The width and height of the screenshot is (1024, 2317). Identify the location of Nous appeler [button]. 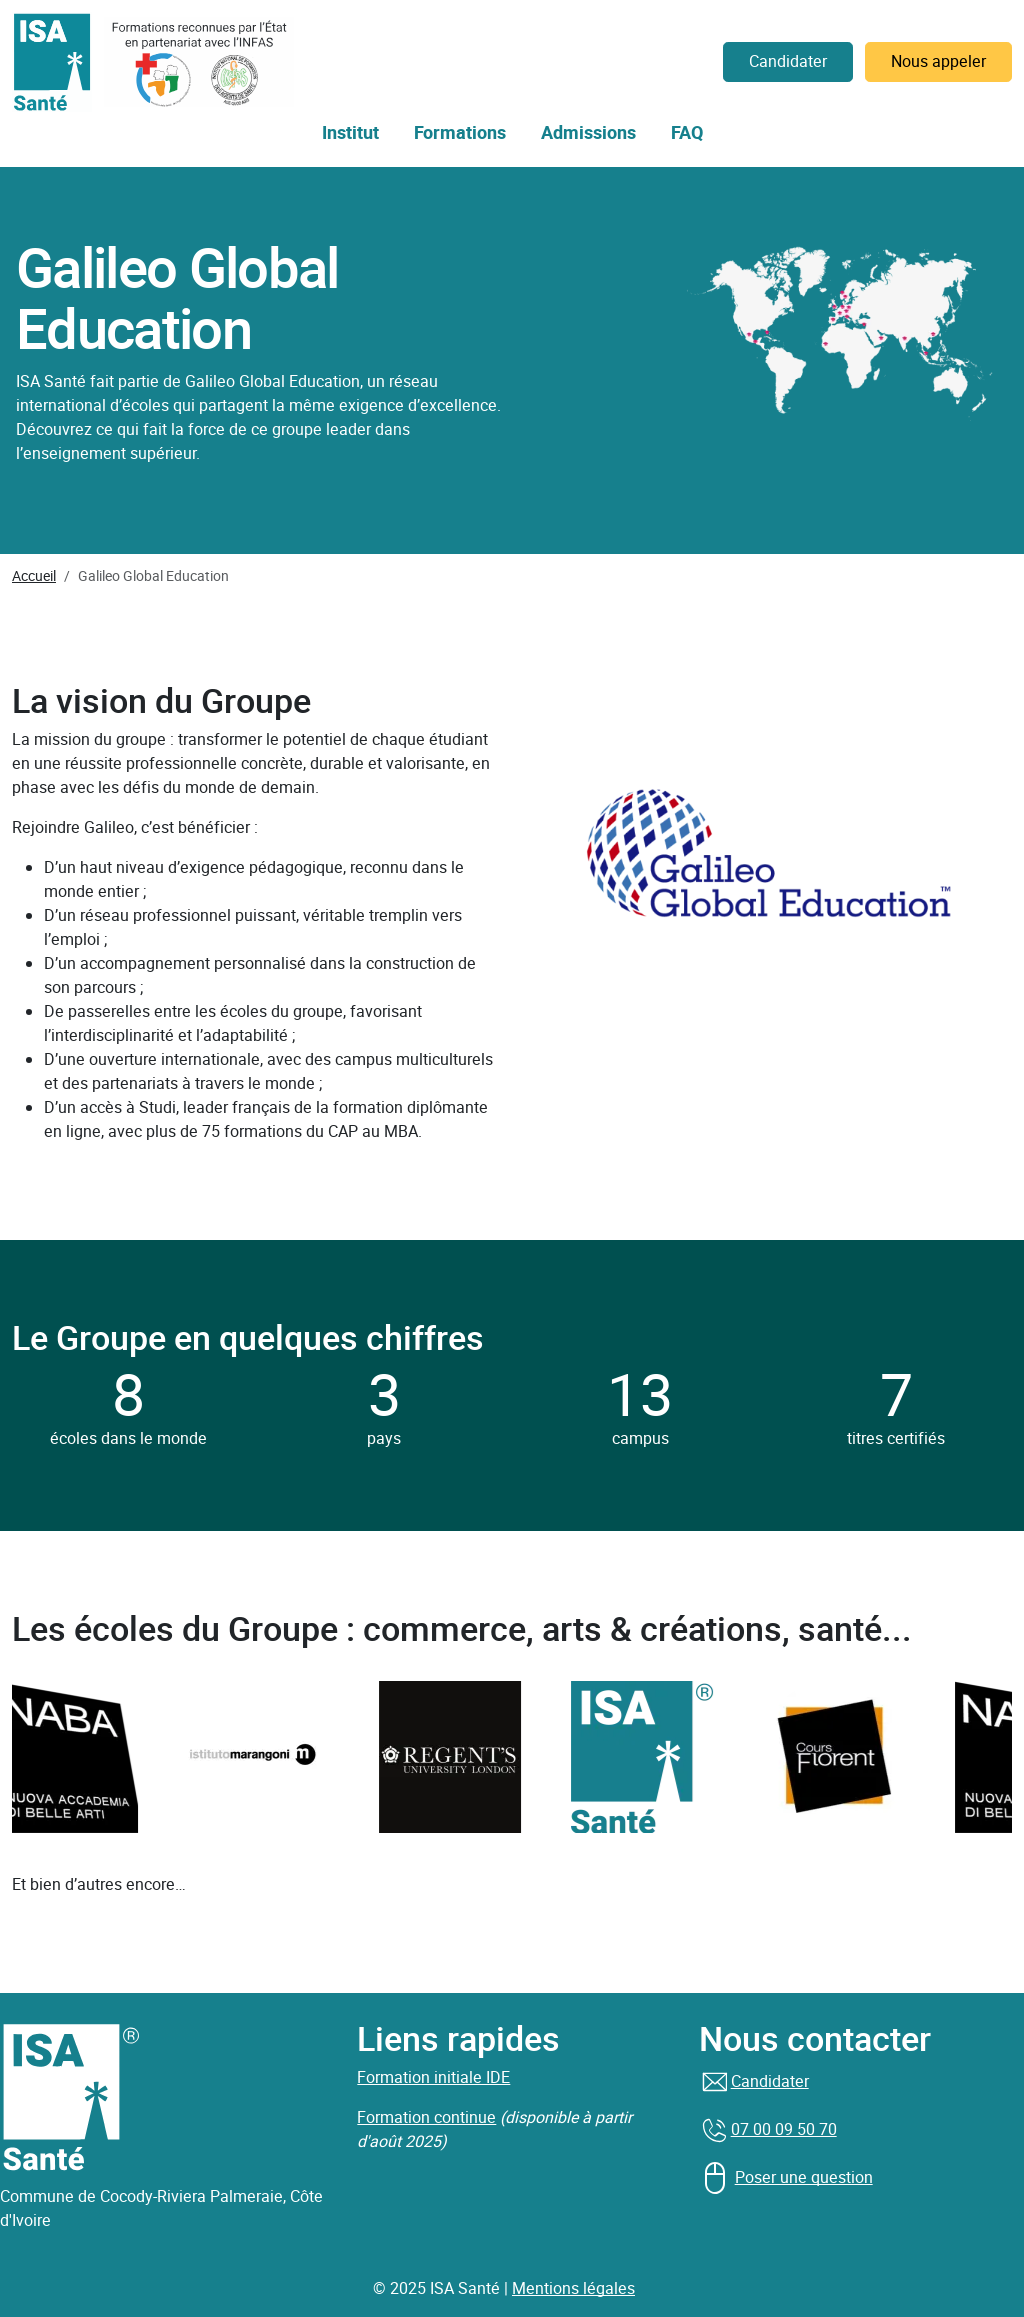
(938, 61).